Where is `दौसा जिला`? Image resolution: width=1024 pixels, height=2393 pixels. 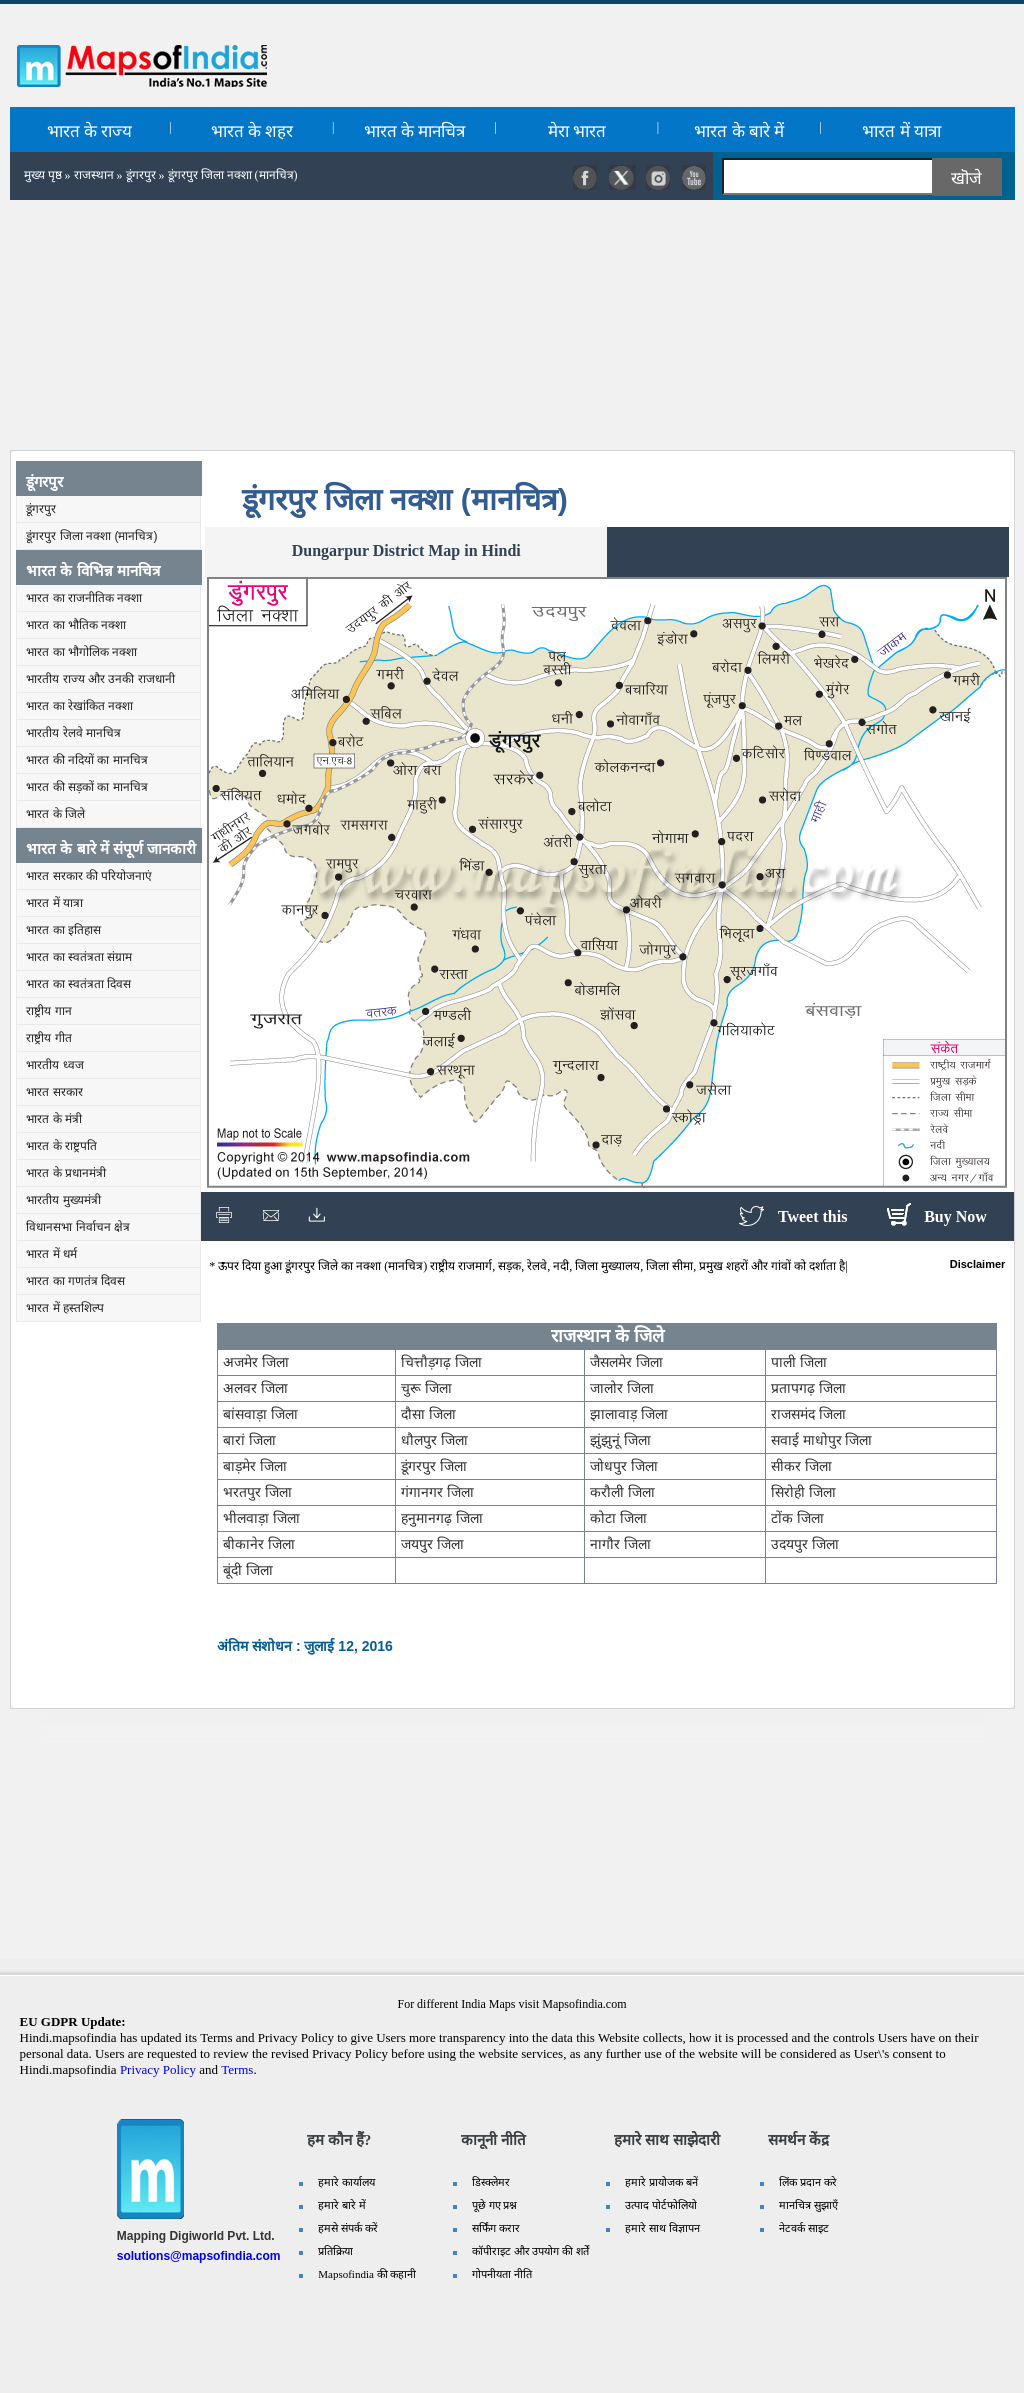 दौसा जिला is located at coordinates (428, 1414).